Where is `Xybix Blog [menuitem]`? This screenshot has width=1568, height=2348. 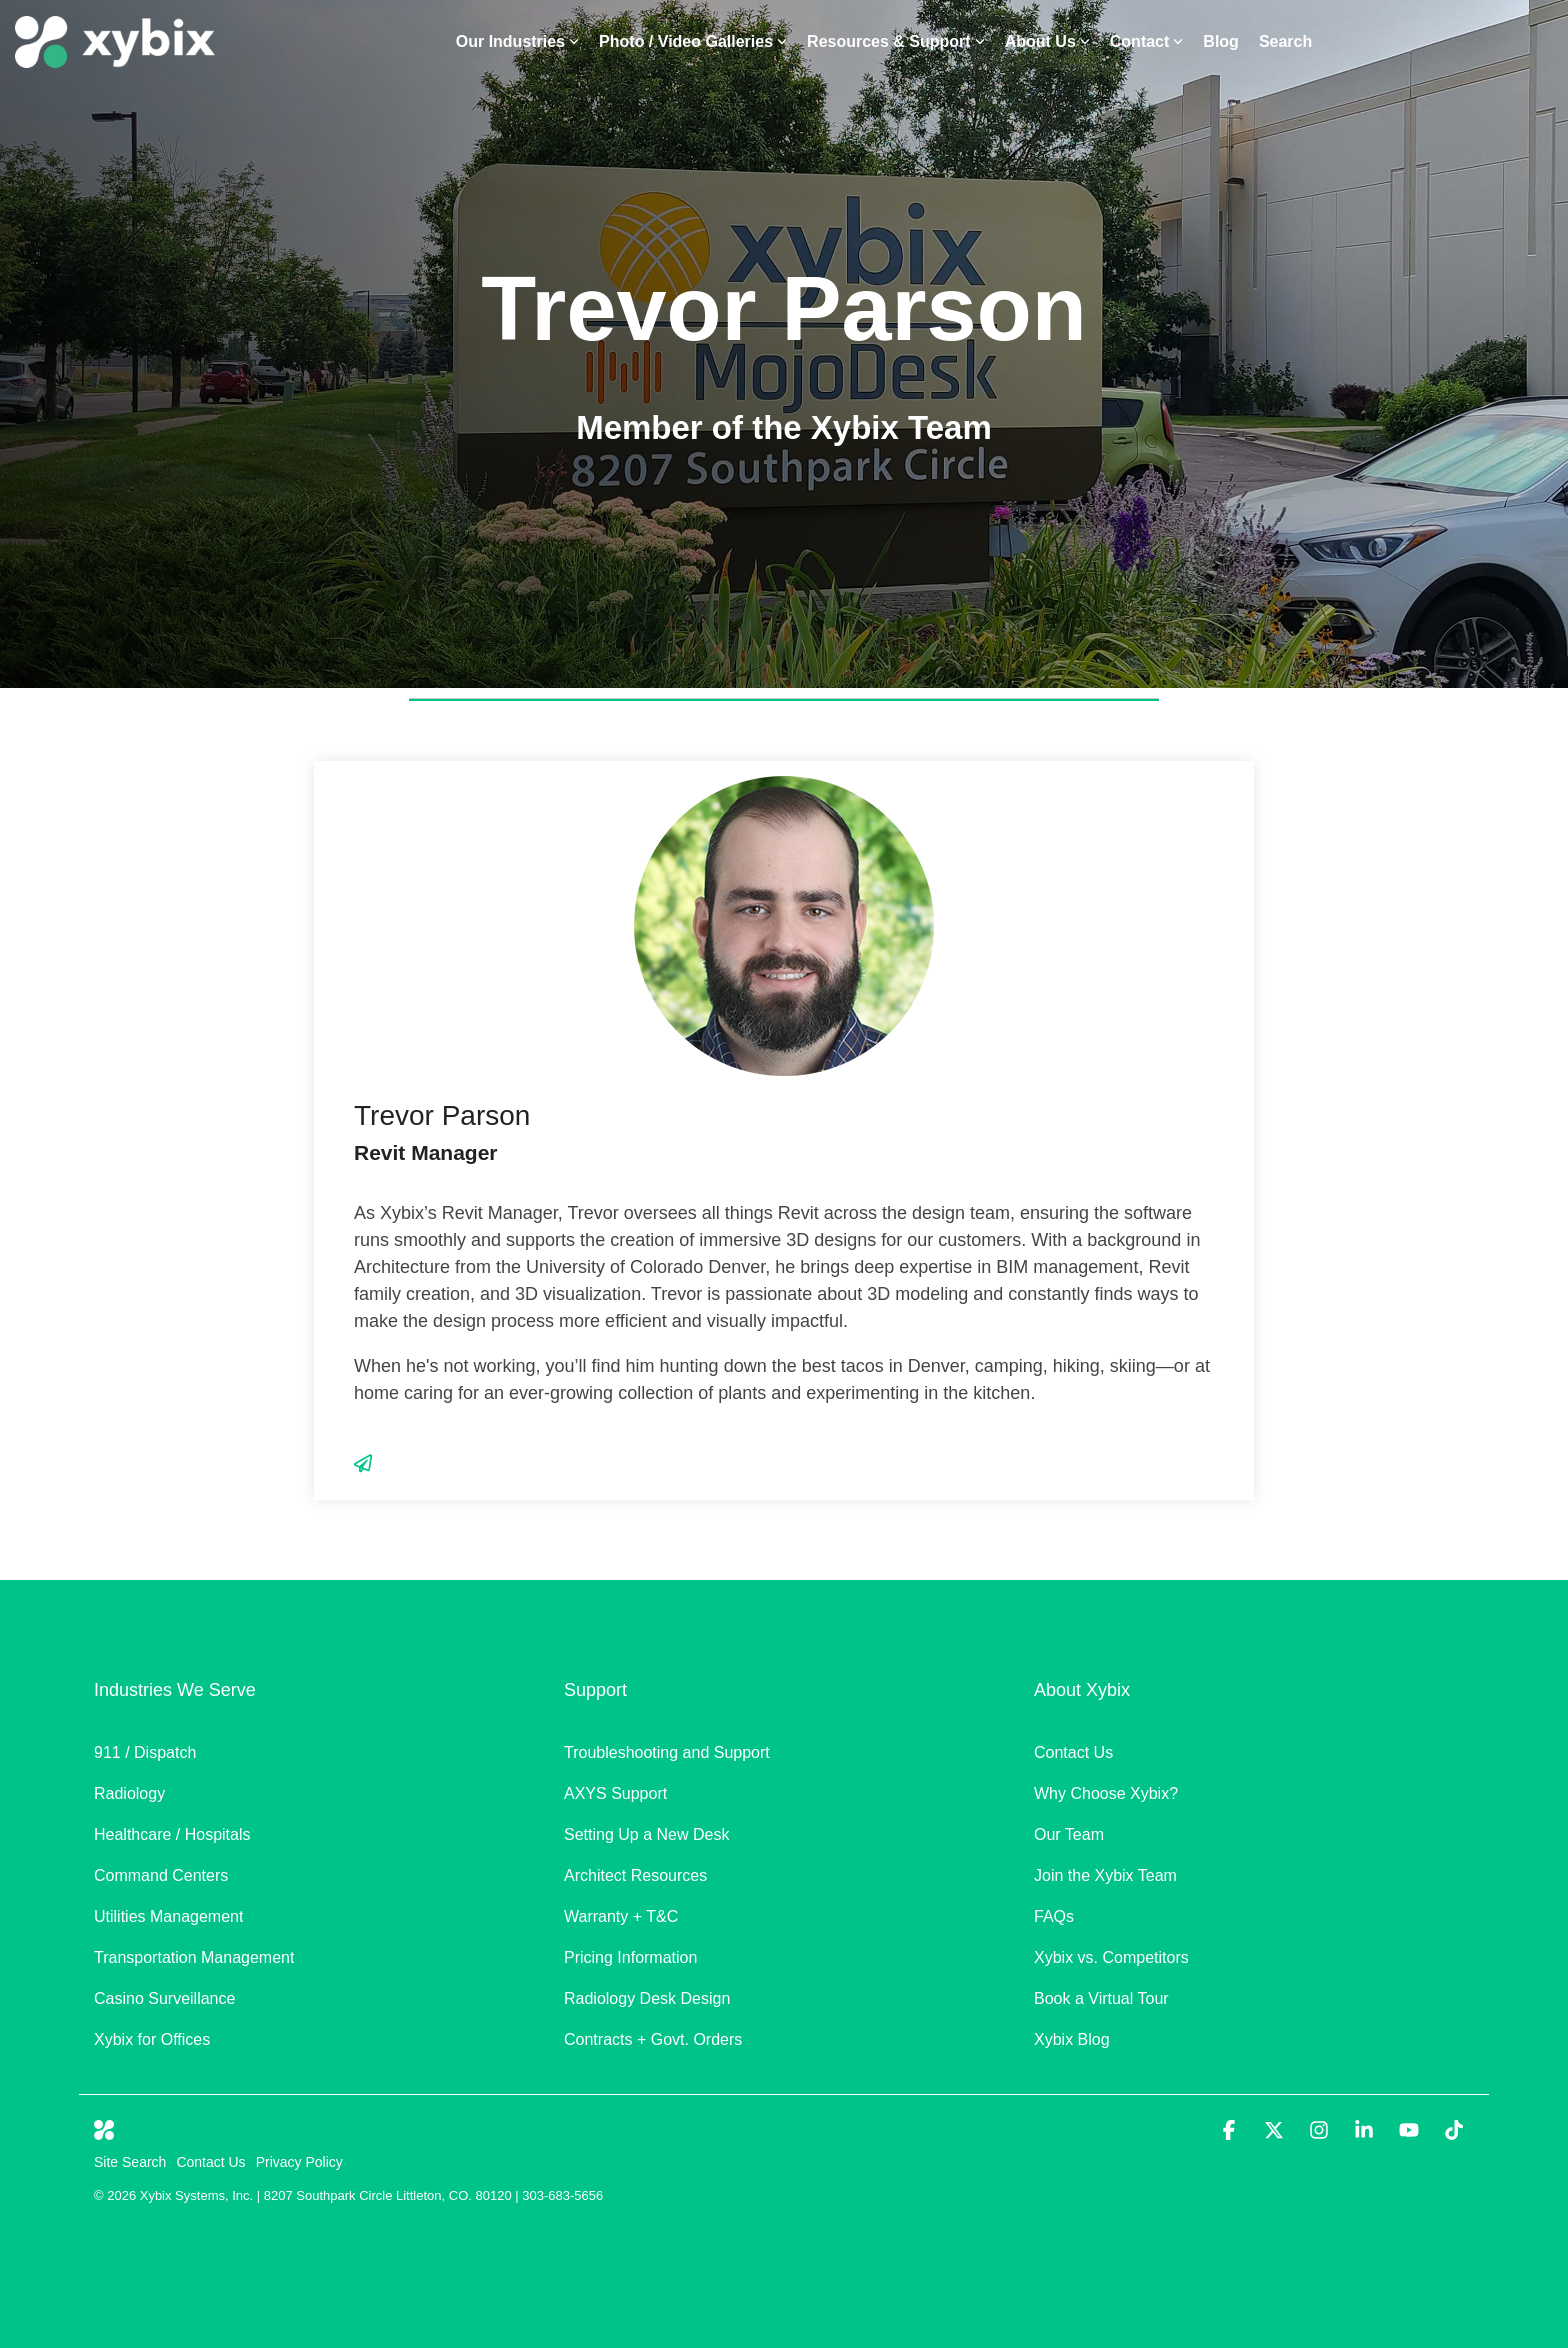 Xybix Blog [menuitem] is located at coordinates (1072, 2039).